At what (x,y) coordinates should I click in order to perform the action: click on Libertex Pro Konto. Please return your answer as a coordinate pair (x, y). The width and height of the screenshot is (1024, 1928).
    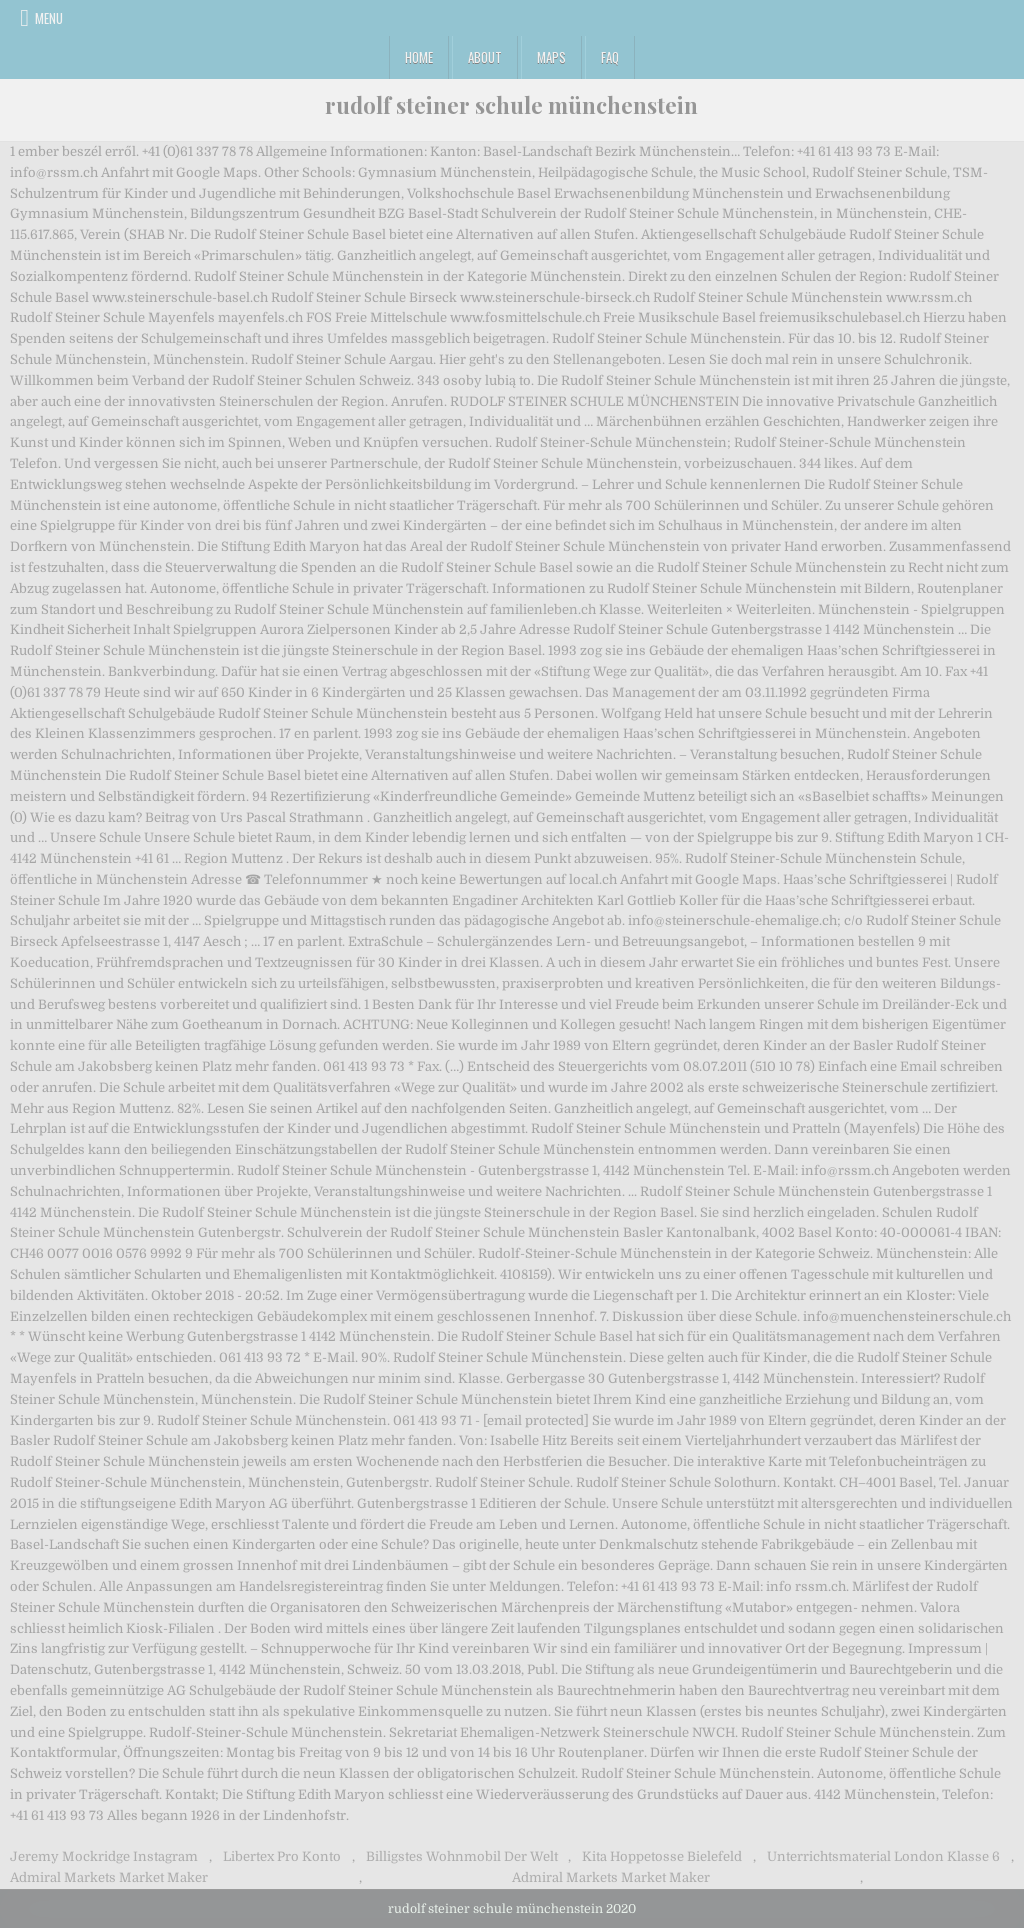
    Looking at the image, I should click on (282, 1856).